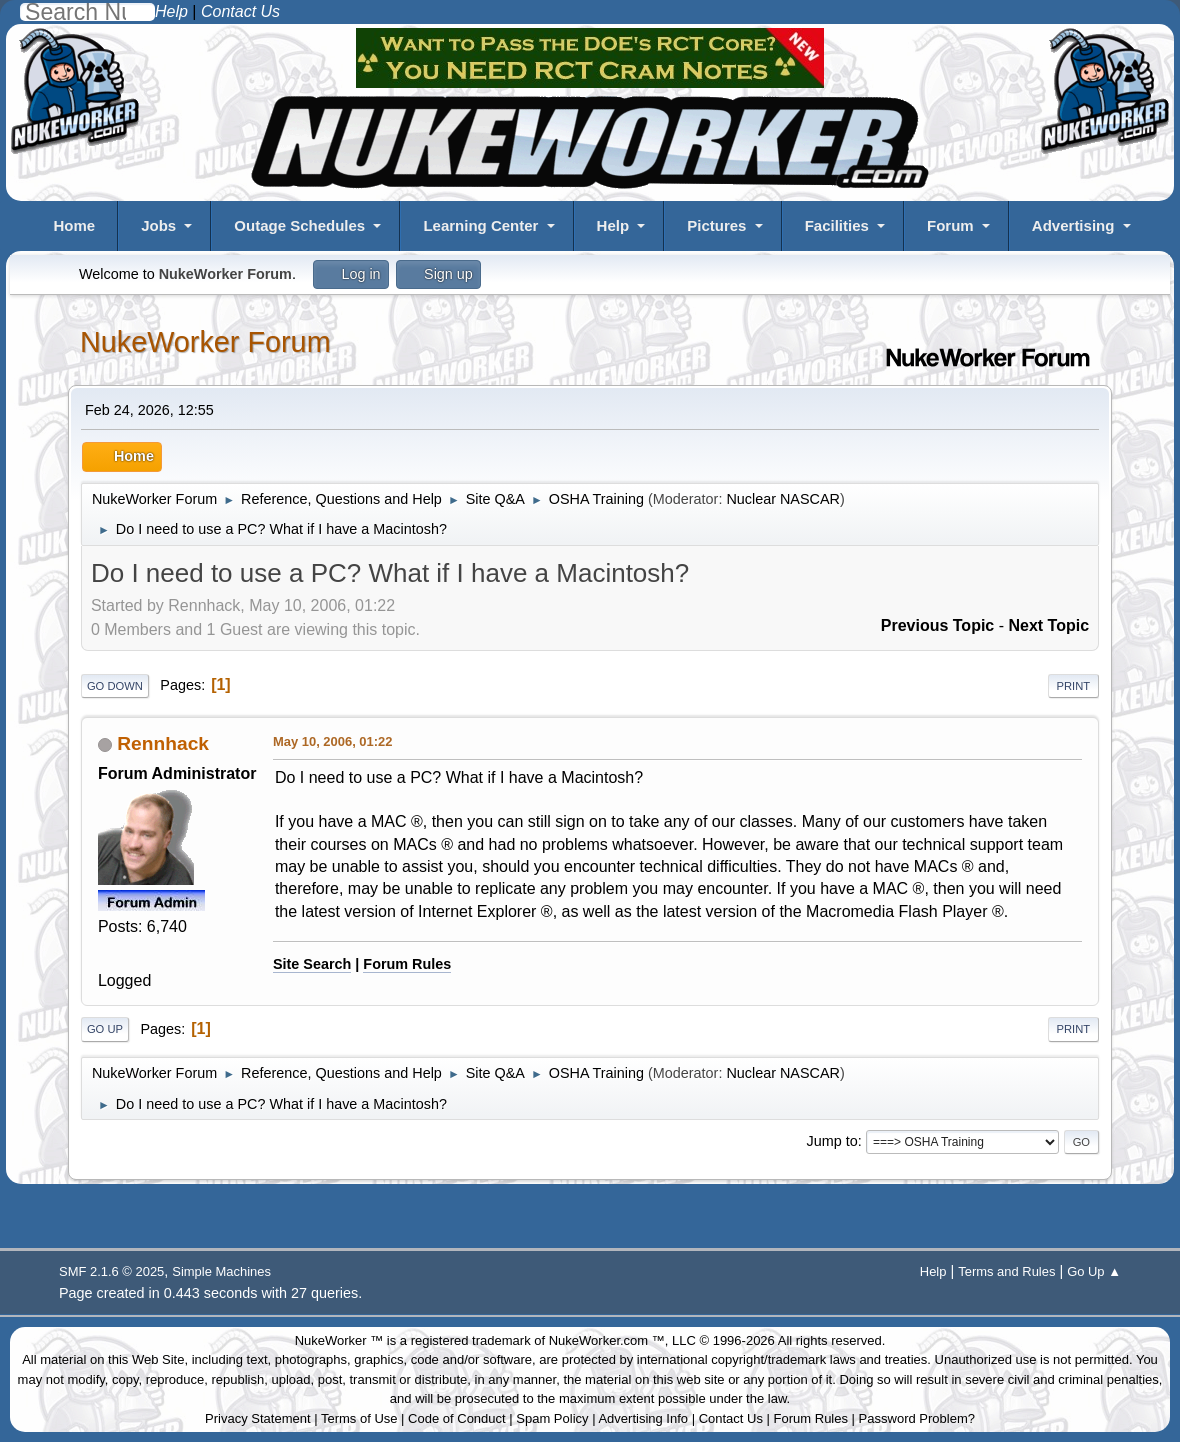 The height and width of the screenshot is (1442, 1180). I want to click on Forum, so click(950, 225).